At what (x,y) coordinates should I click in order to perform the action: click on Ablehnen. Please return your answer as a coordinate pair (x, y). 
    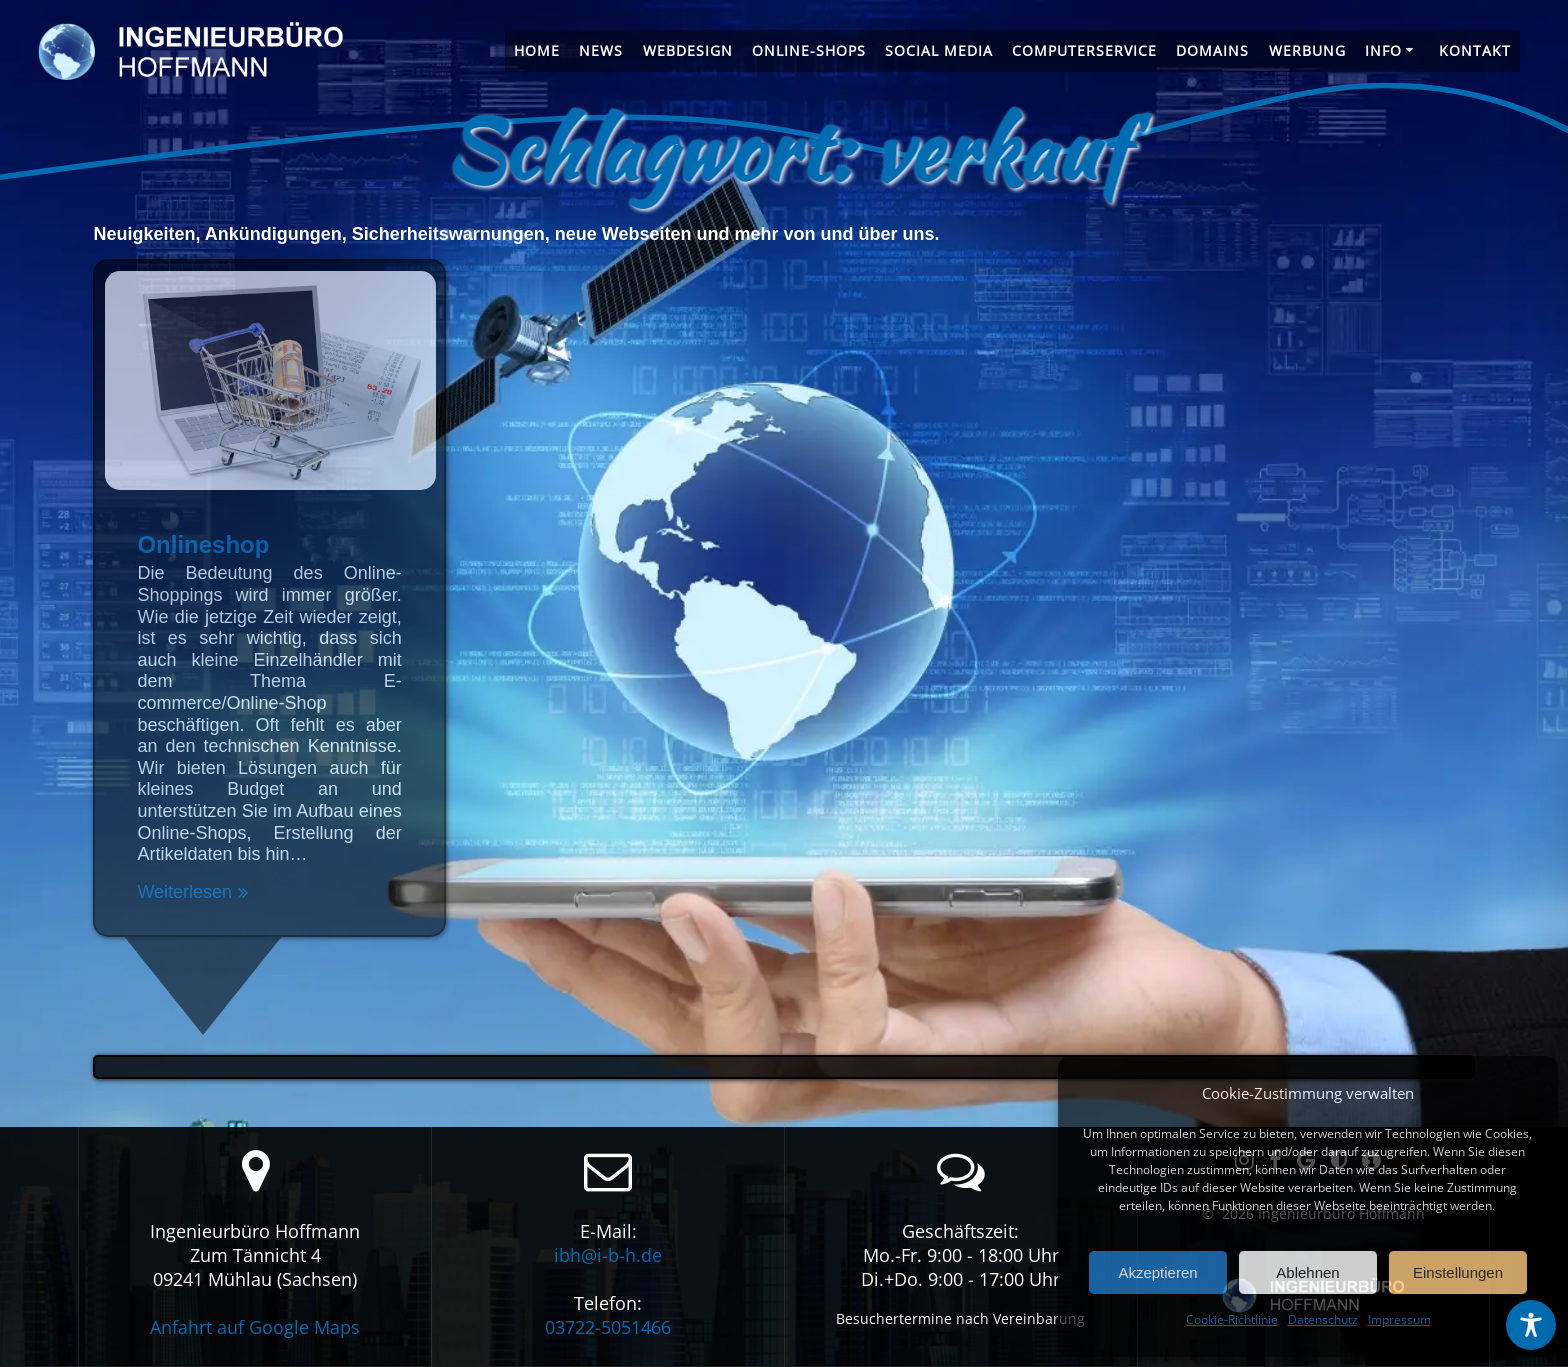
    Looking at the image, I should click on (1307, 1272).